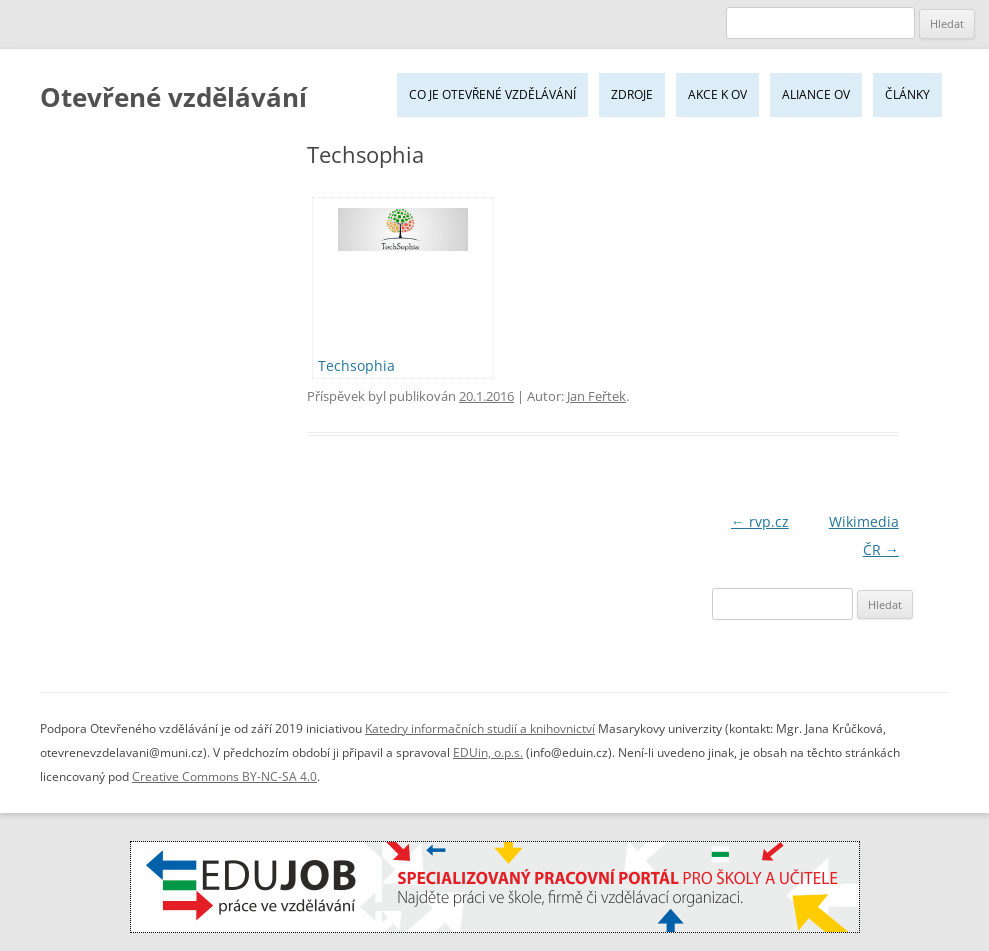 The height and width of the screenshot is (951, 989). I want to click on Aliance OV, so click(816, 94).